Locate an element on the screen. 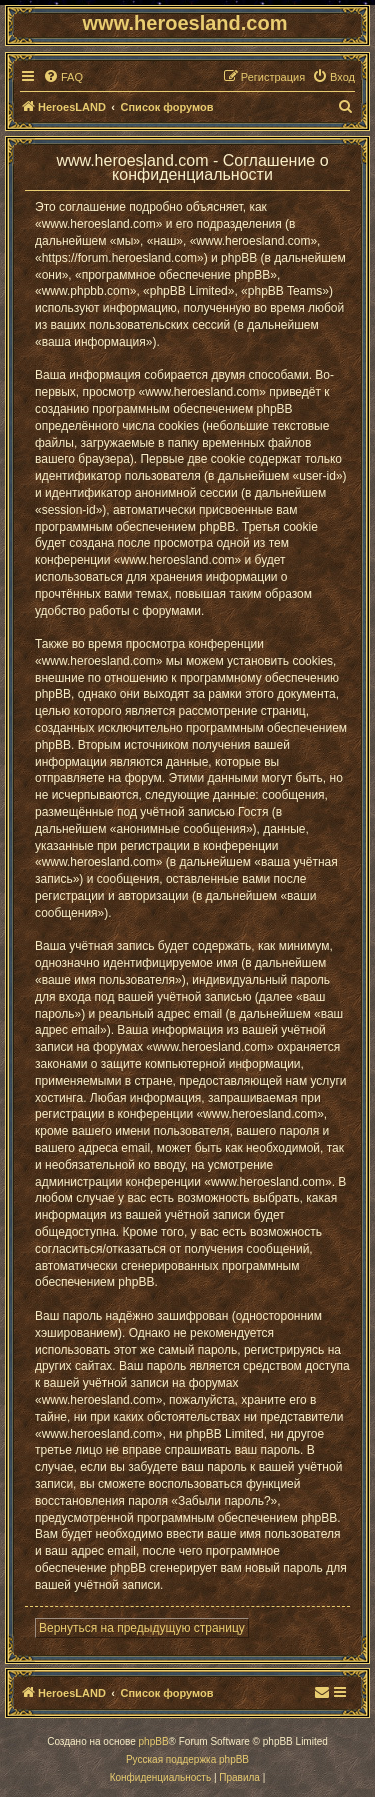  [menuitem] is located at coordinates (63, 77).